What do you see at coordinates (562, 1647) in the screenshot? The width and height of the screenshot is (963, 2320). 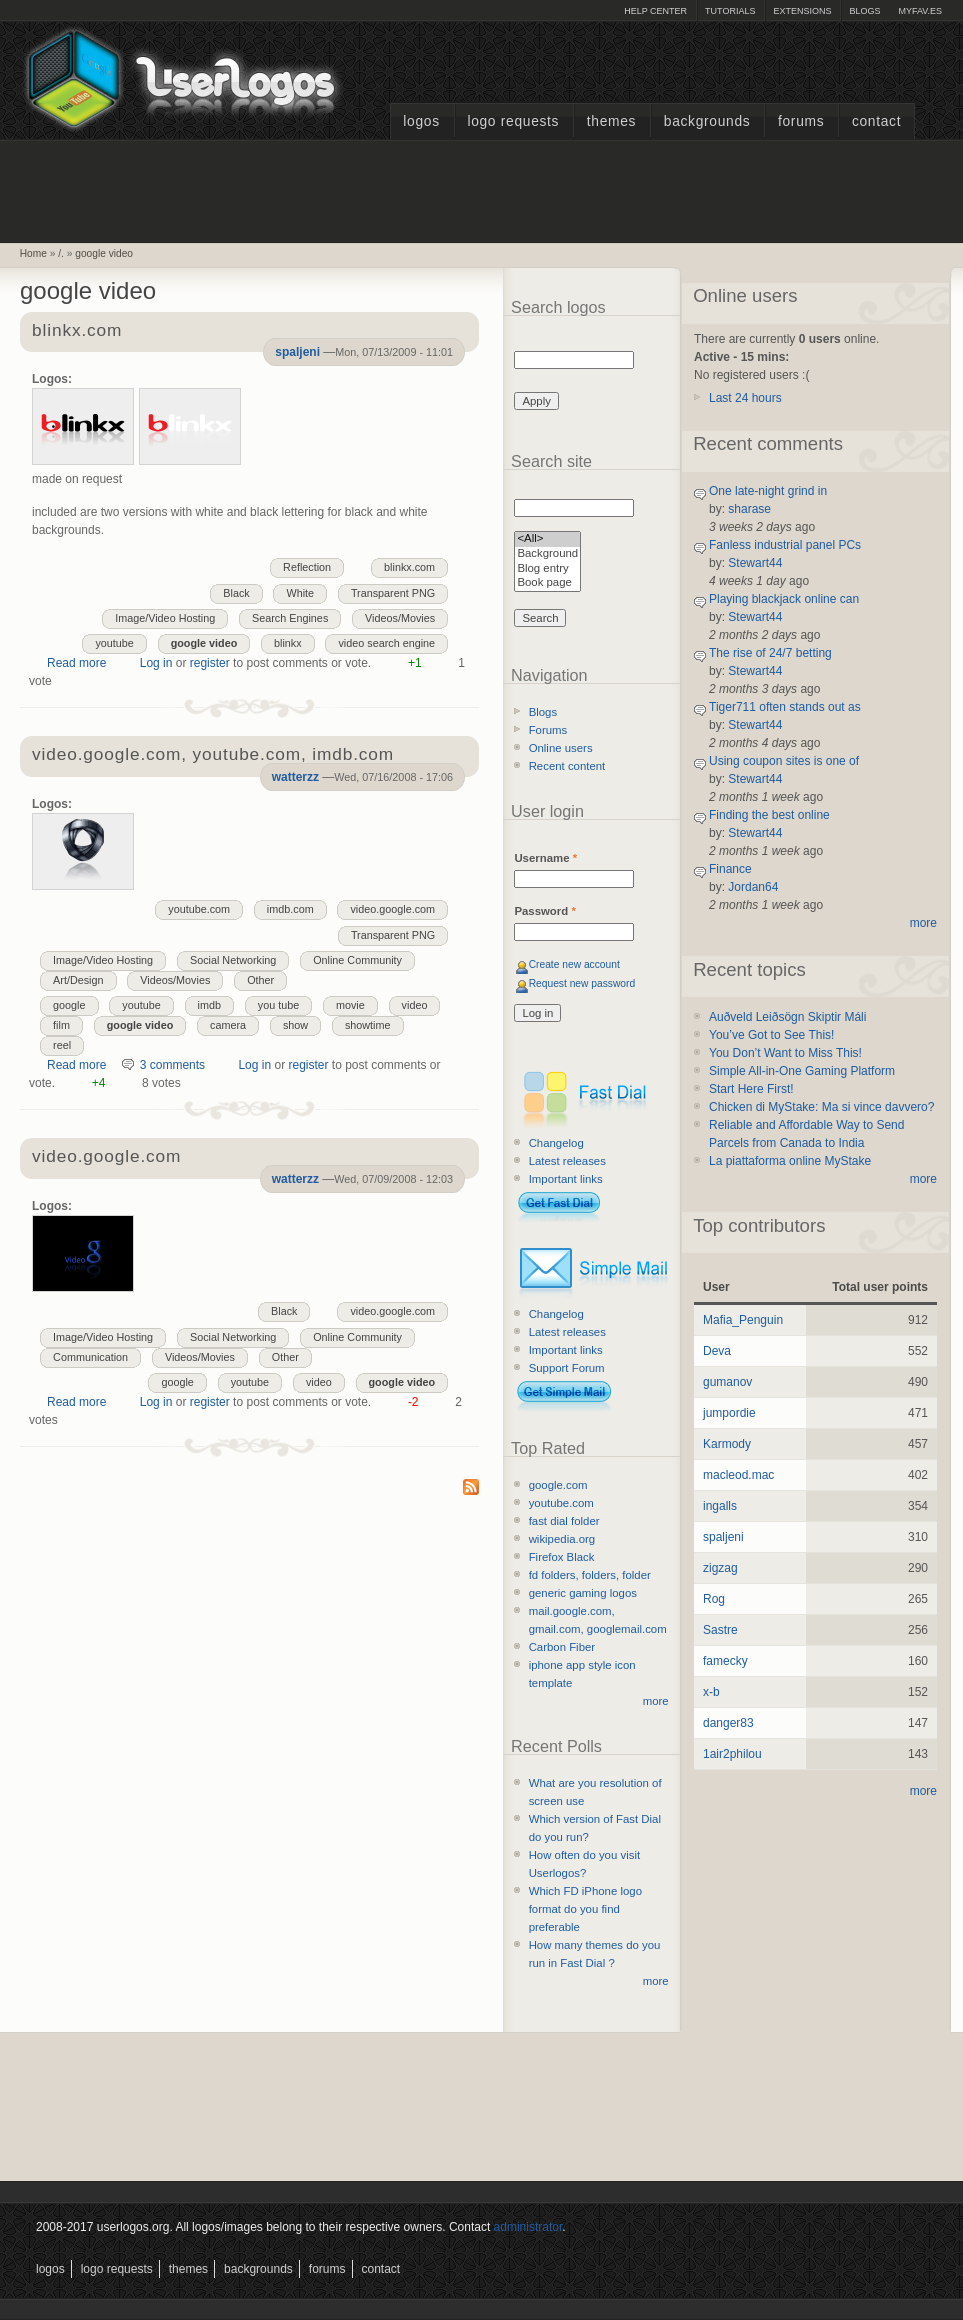 I see `Carbon Fiber` at bounding box center [562, 1647].